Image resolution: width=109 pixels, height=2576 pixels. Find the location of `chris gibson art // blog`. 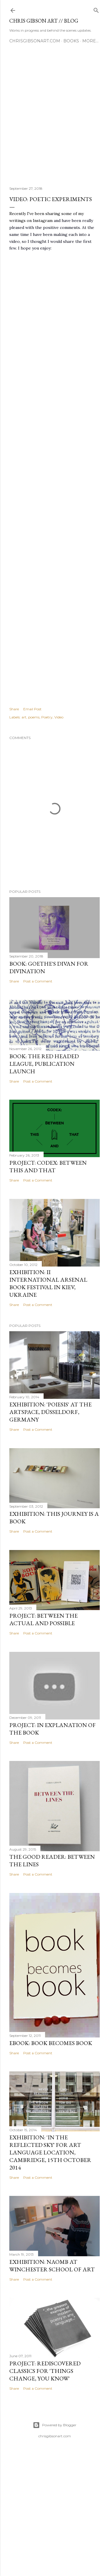

chris gibson art // blog is located at coordinates (43, 20).